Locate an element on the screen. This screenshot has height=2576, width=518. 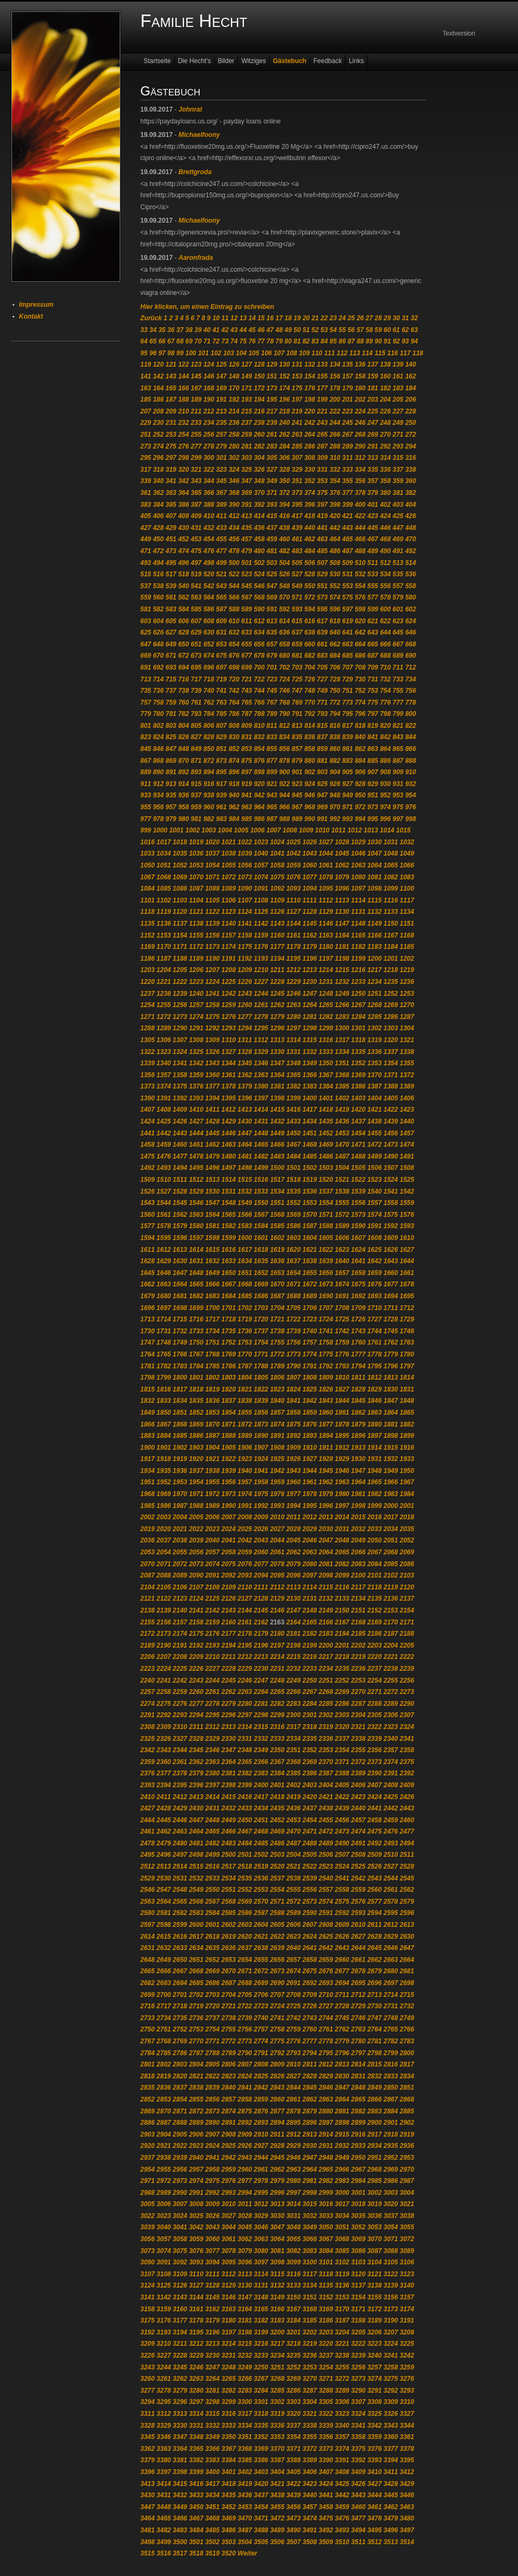
391 is located at coordinates (246, 504).